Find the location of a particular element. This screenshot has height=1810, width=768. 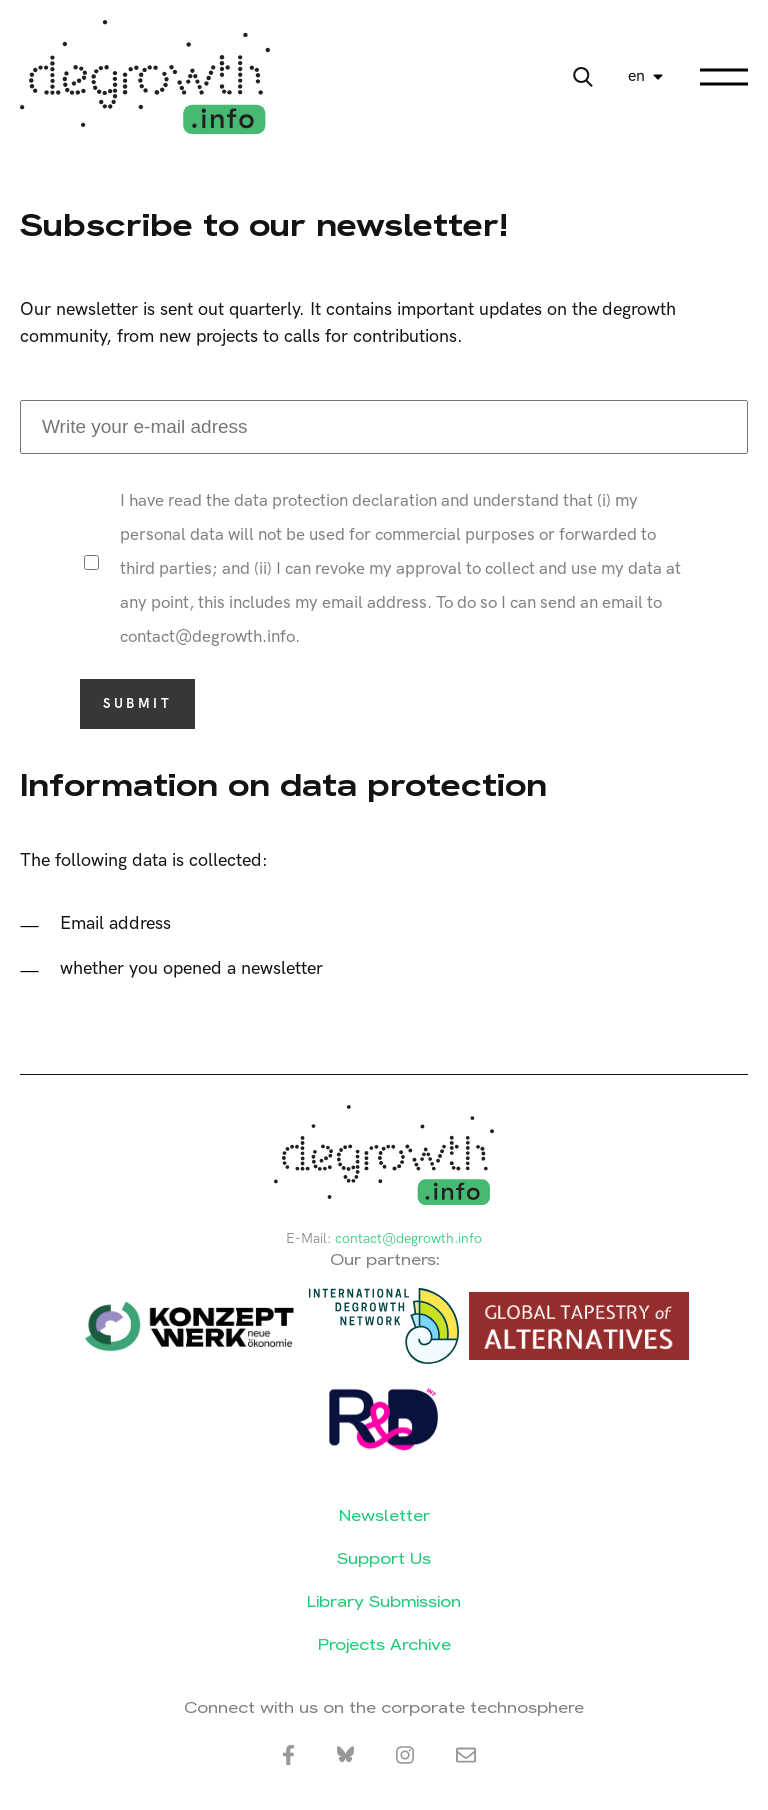

Newsletter is located at coordinates (384, 1515).